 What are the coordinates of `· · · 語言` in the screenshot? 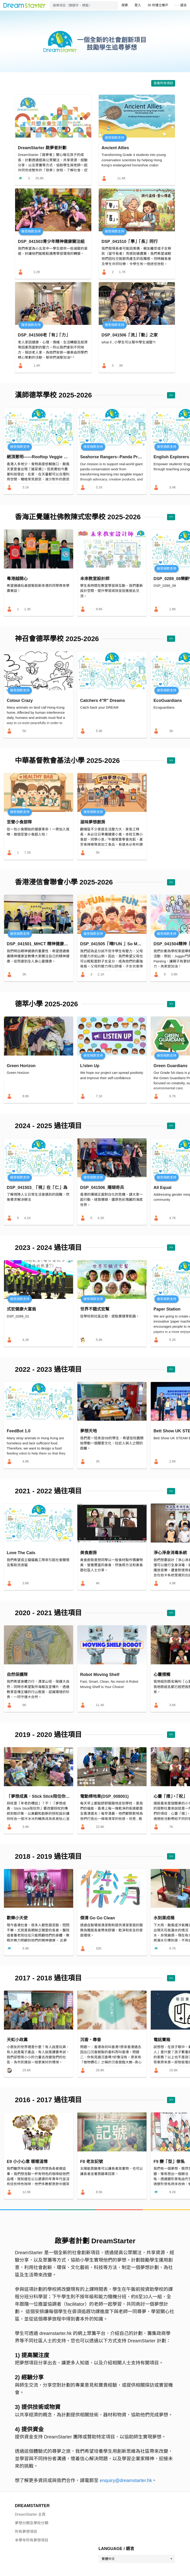 It's located at (181, 5).